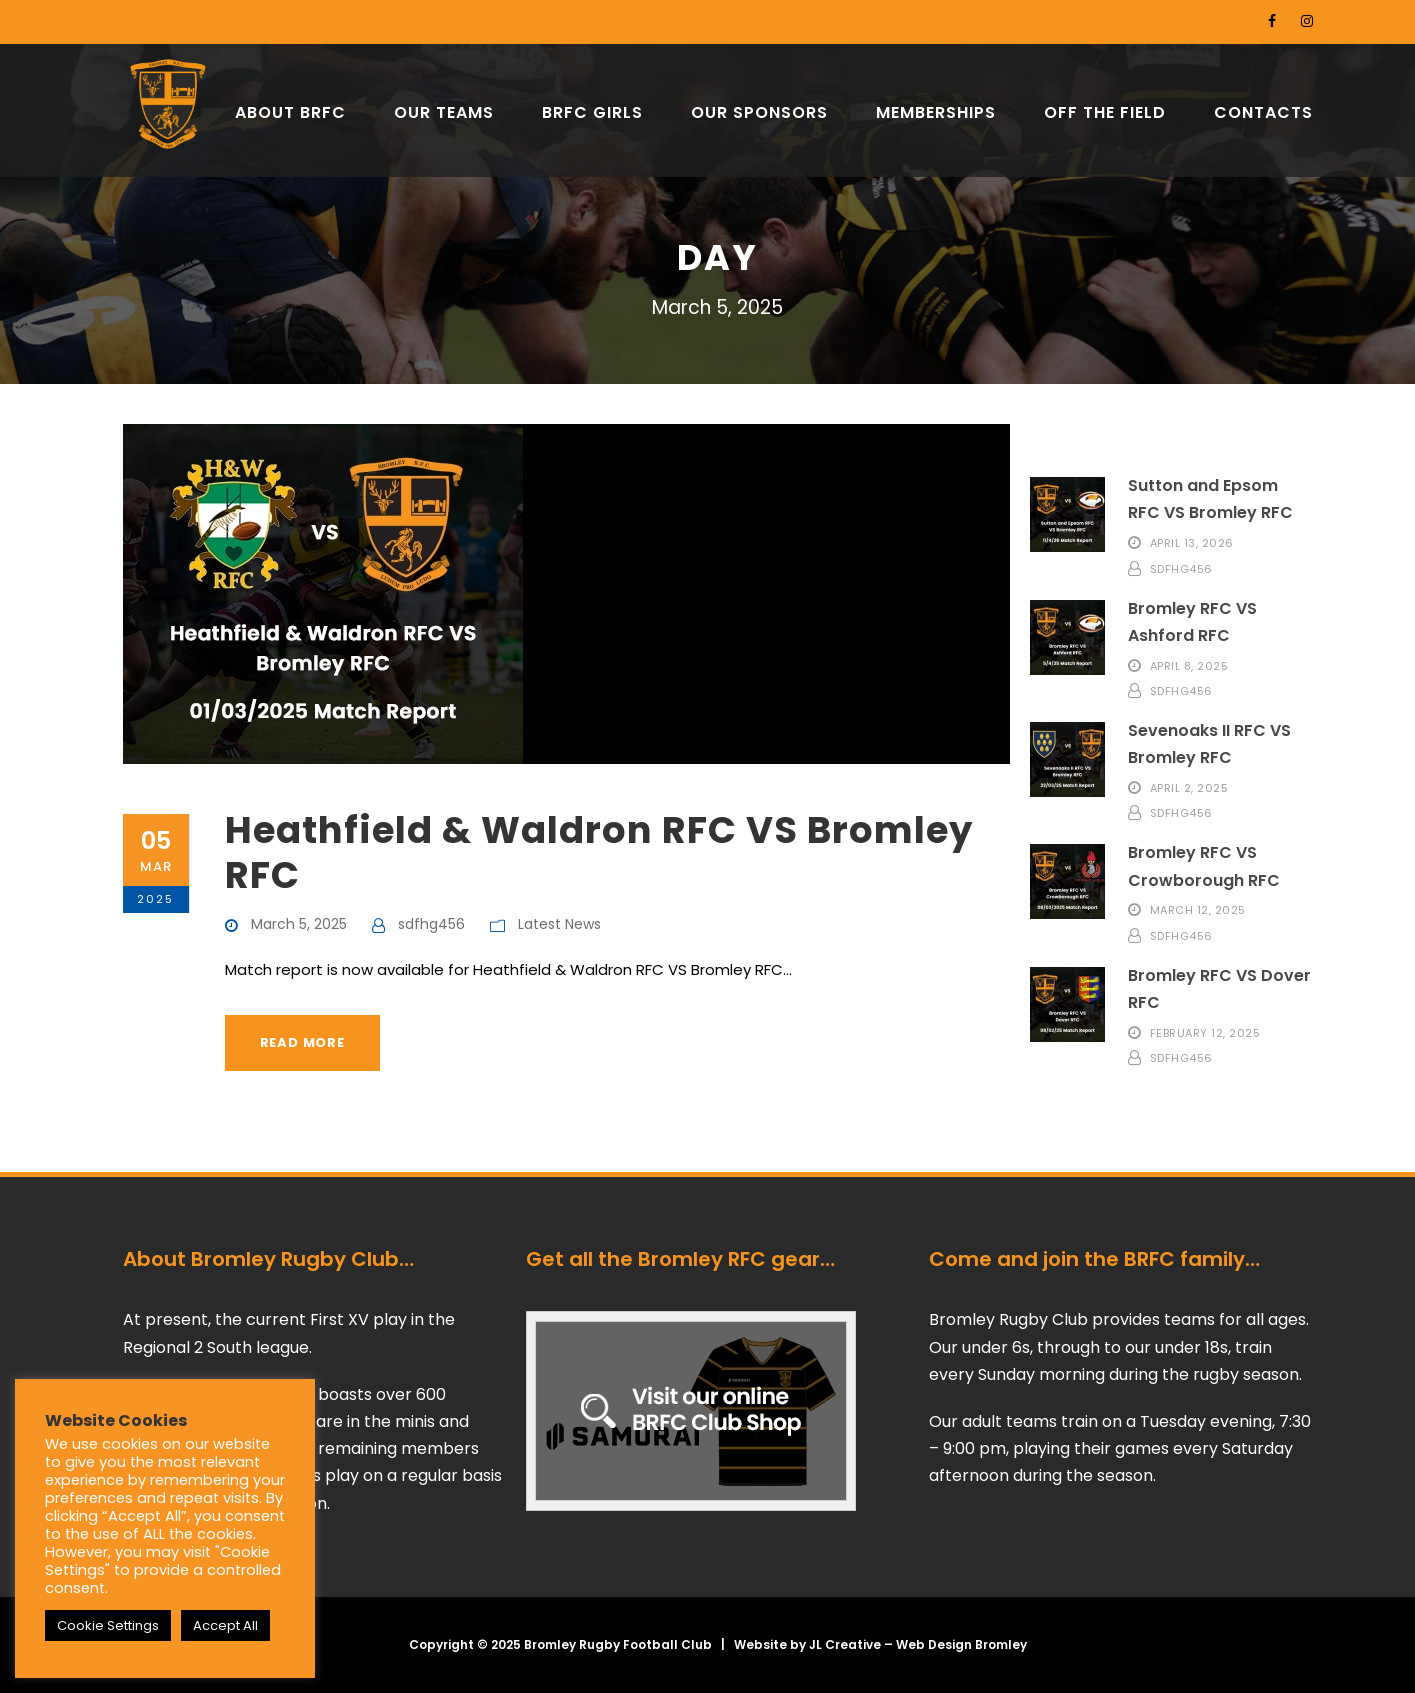  What do you see at coordinates (1263, 112) in the screenshot?
I see `CONTACTS` at bounding box center [1263, 112].